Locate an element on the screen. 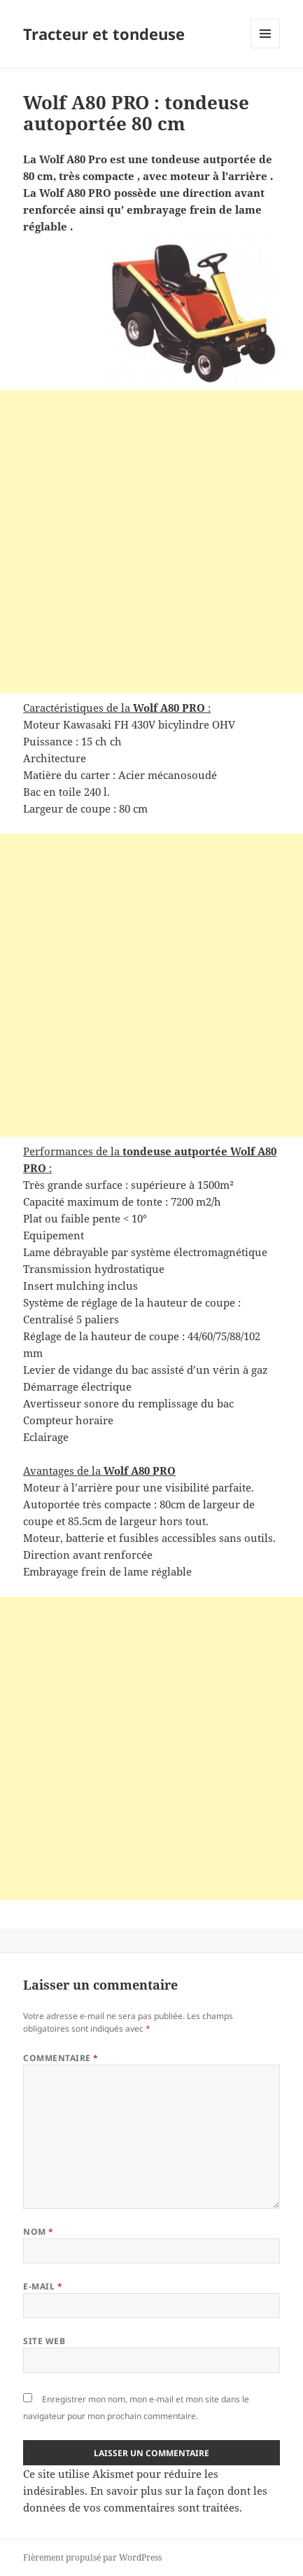 The image size is (303, 2576). [Advertisement] is located at coordinates (151, 542).